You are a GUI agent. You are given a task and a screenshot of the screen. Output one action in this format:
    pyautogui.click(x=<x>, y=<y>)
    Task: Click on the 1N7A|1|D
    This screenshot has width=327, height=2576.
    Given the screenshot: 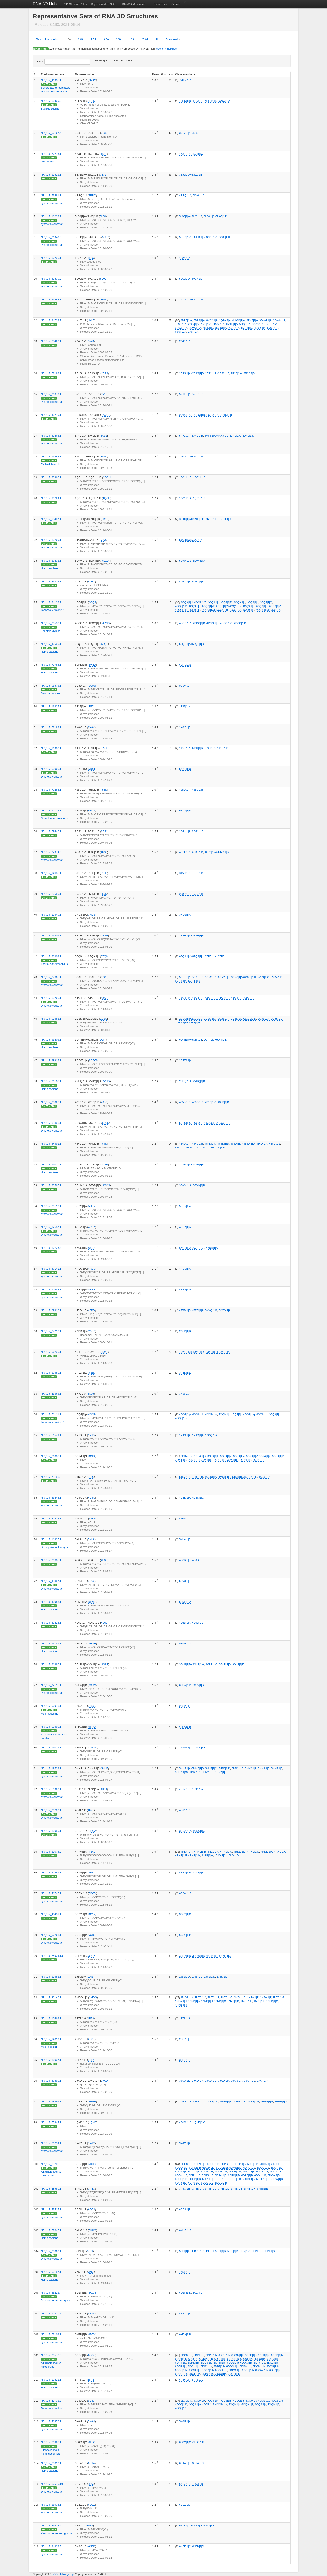 What is the action you would take?
    pyautogui.click(x=240, y=1997)
    